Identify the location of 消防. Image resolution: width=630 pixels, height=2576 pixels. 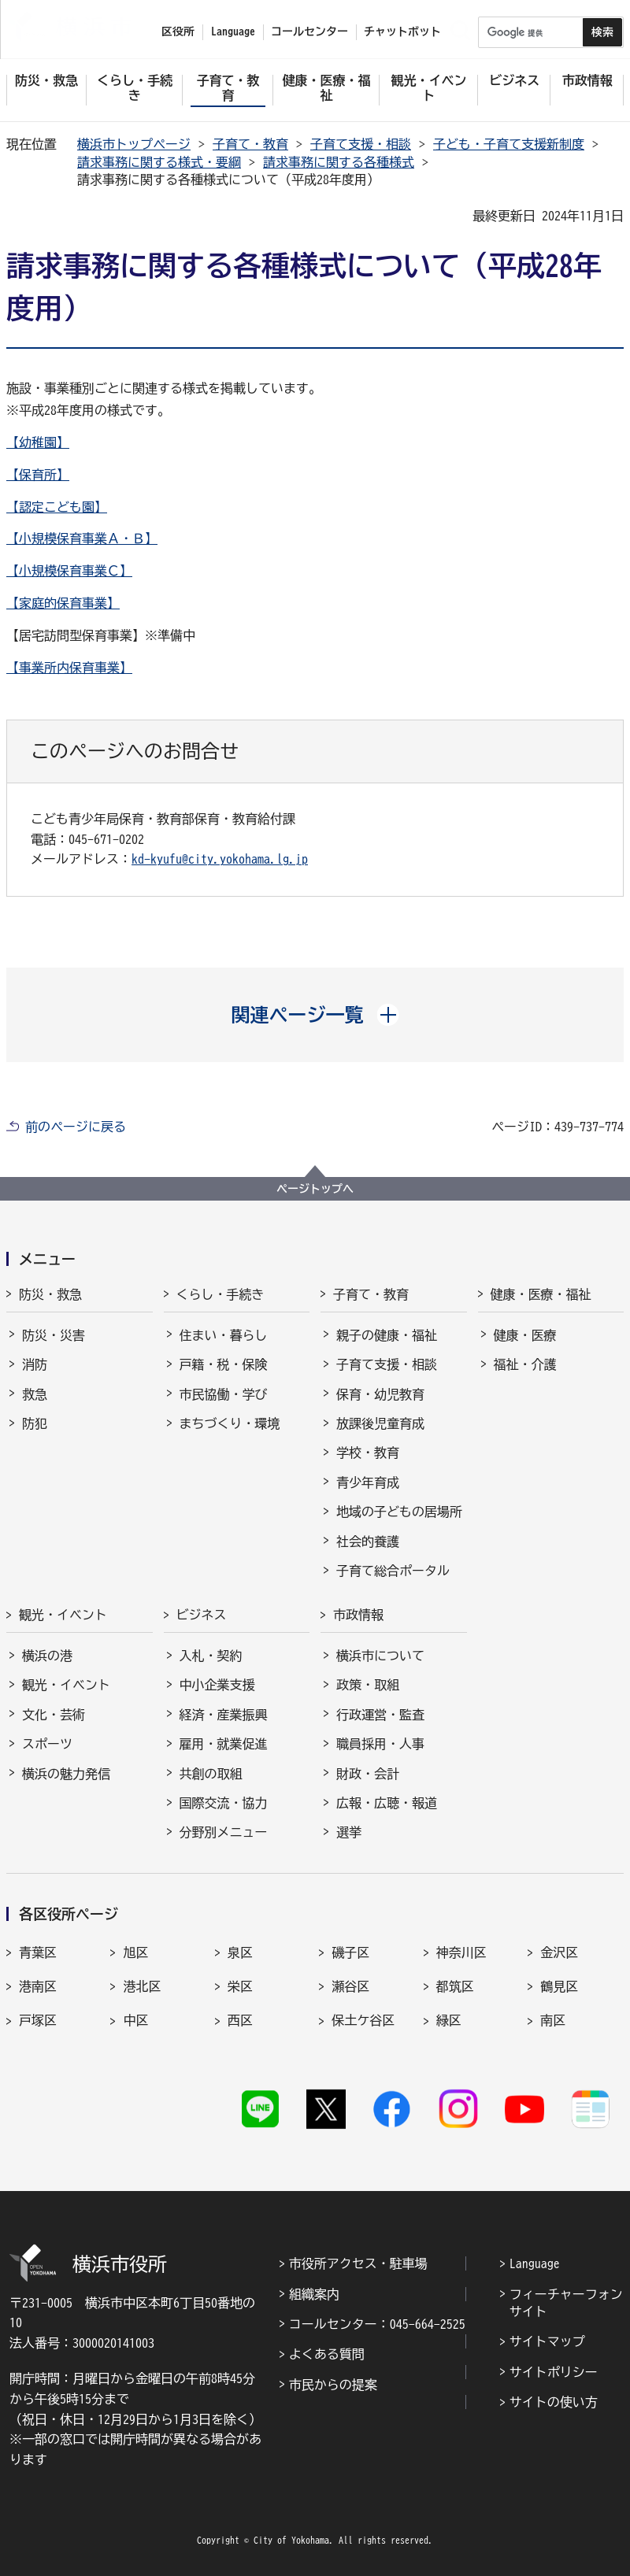
(34, 1364).